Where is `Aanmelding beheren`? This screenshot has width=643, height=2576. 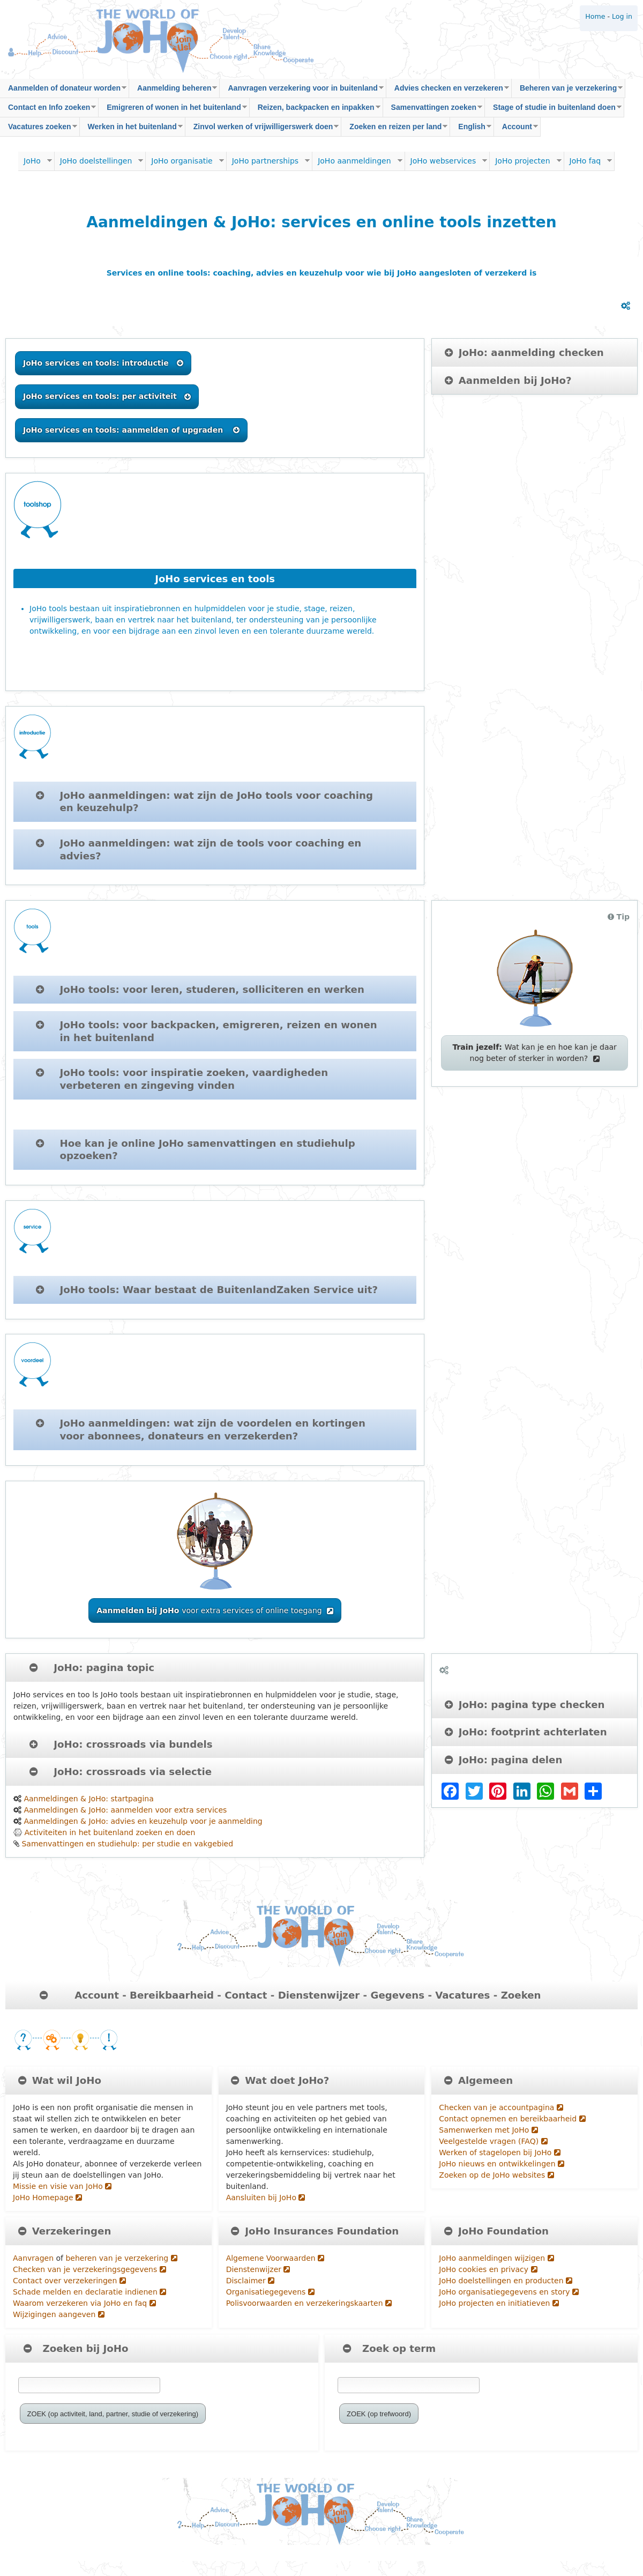
Aanmelding beheren is located at coordinates (173, 91).